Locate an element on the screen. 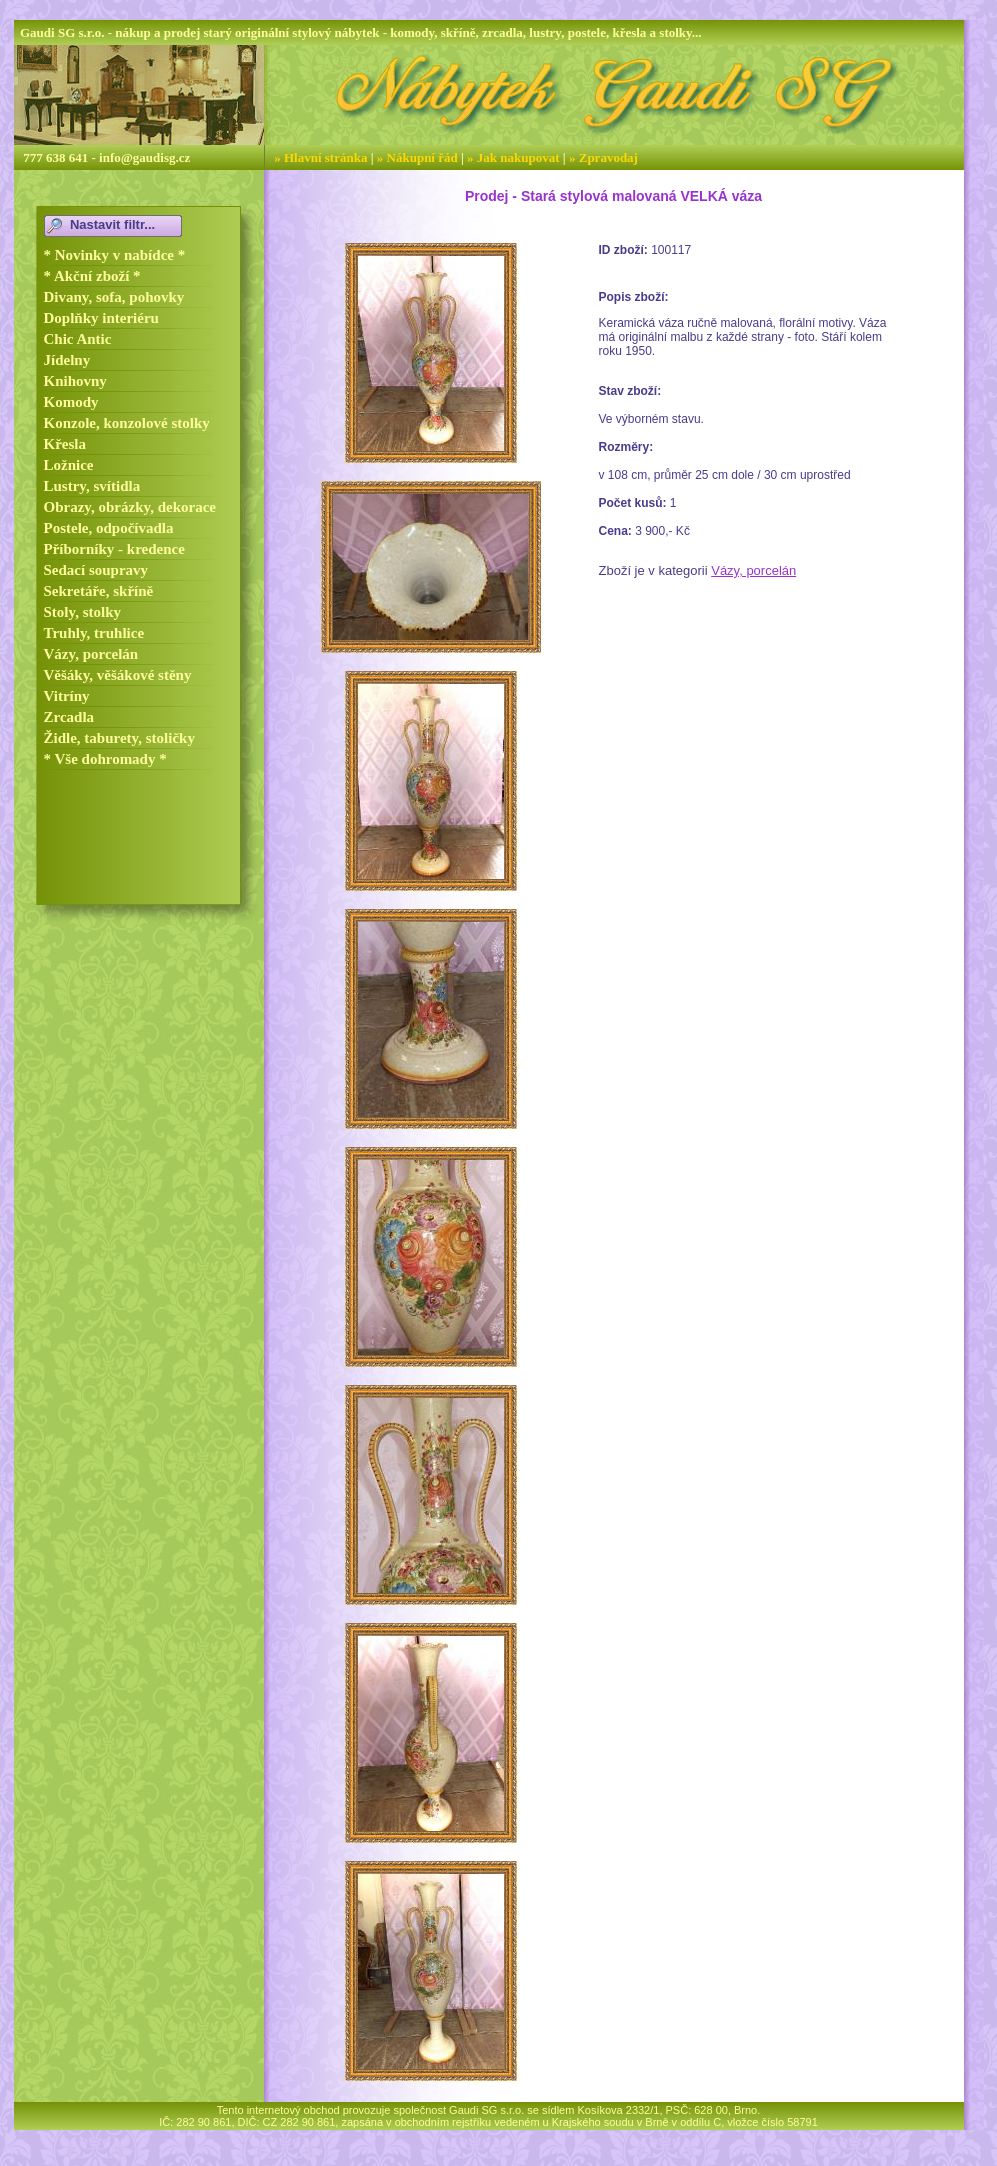 The height and width of the screenshot is (2166, 997). Postele, odpočívadla is located at coordinates (109, 528).